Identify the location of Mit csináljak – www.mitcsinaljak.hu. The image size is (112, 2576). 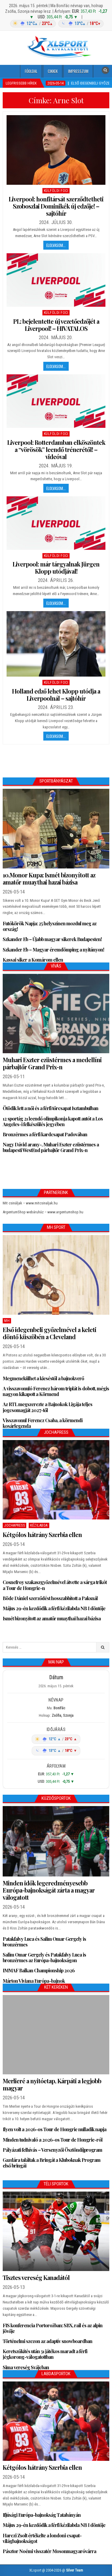
(30, 1203).